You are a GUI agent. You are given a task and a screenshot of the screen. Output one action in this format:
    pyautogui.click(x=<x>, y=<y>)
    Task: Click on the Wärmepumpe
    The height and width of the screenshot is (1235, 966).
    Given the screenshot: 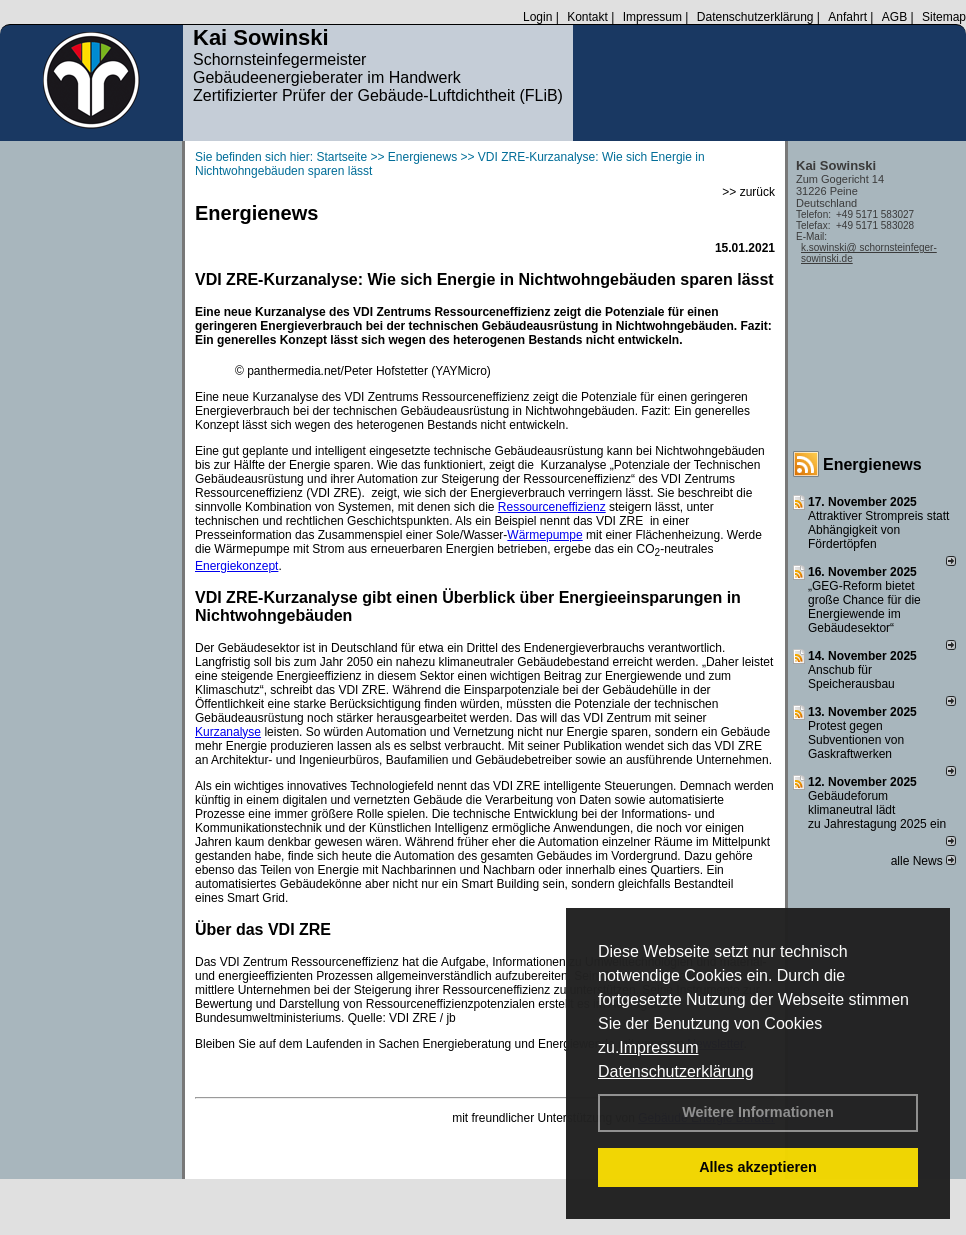 What is the action you would take?
    pyautogui.click(x=544, y=535)
    